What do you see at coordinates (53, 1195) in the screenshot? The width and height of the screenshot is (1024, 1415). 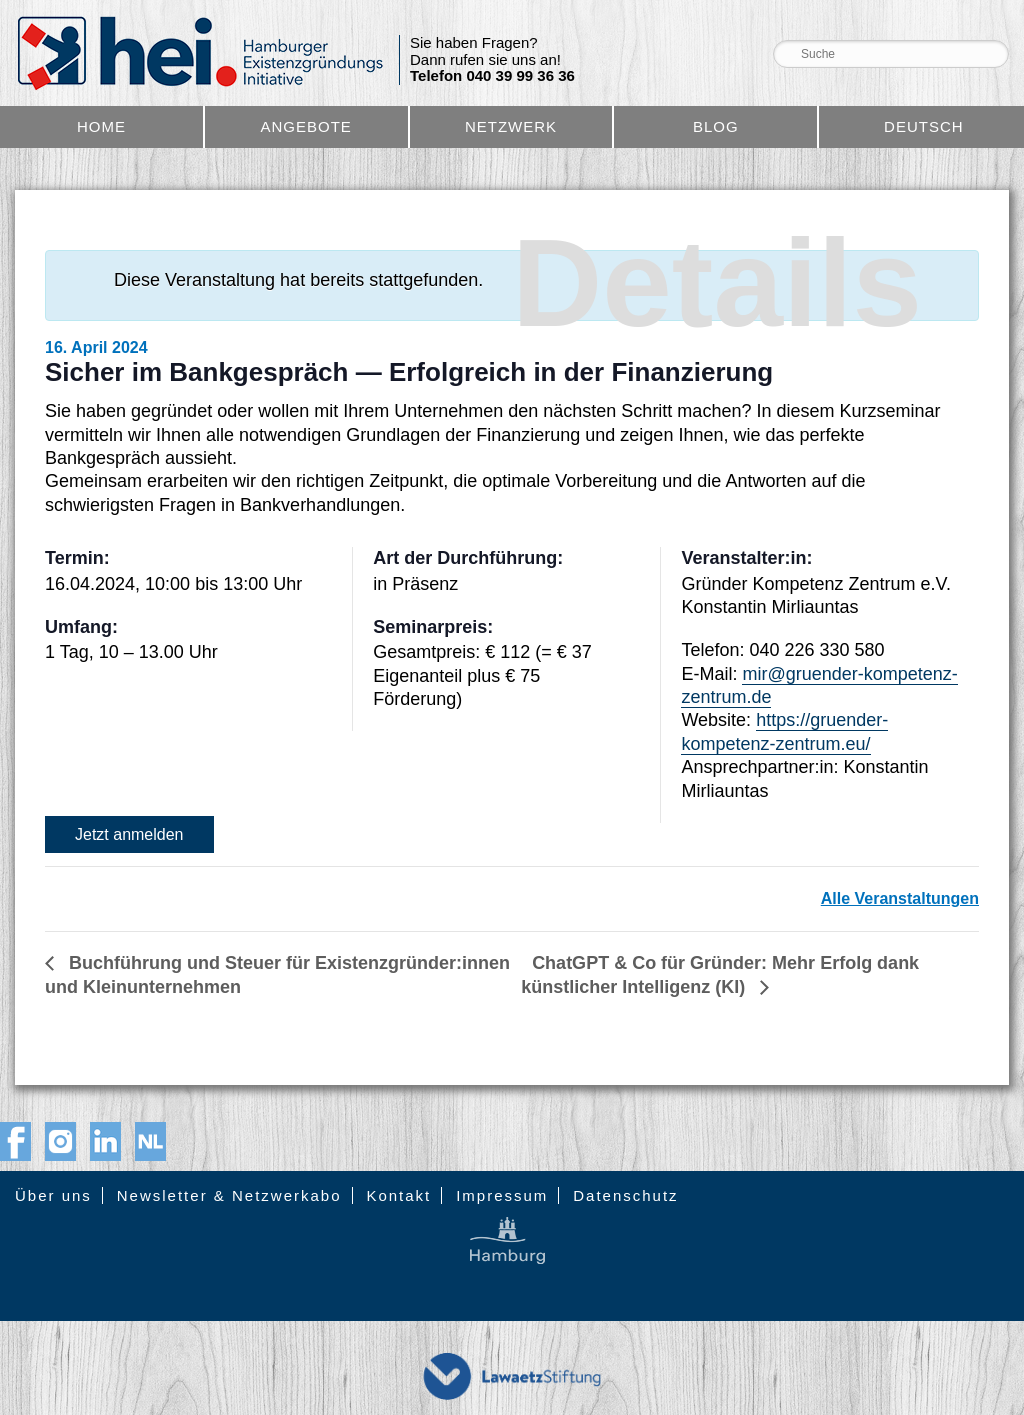 I see `Über uns` at bounding box center [53, 1195].